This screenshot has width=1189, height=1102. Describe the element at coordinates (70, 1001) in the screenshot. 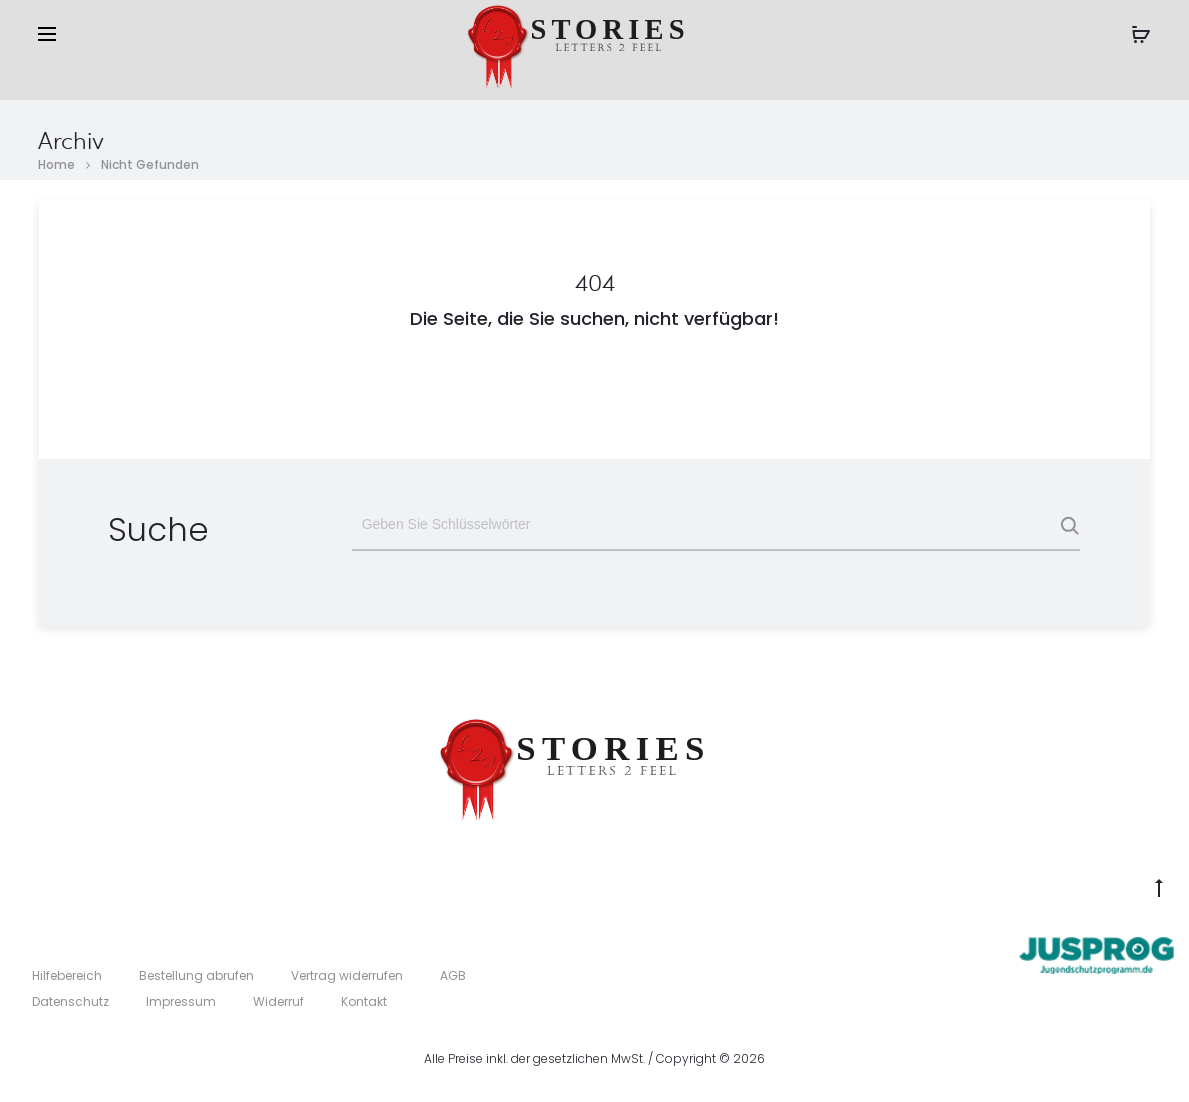

I see `Datenschutz` at that location.